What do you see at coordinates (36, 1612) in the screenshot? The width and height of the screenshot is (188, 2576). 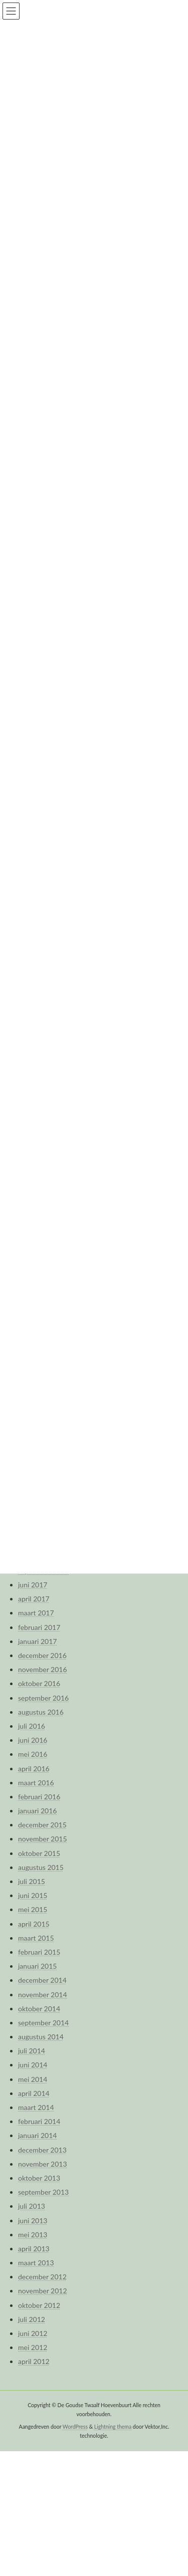 I see `maart 2017` at bounding box center [36, 1612].